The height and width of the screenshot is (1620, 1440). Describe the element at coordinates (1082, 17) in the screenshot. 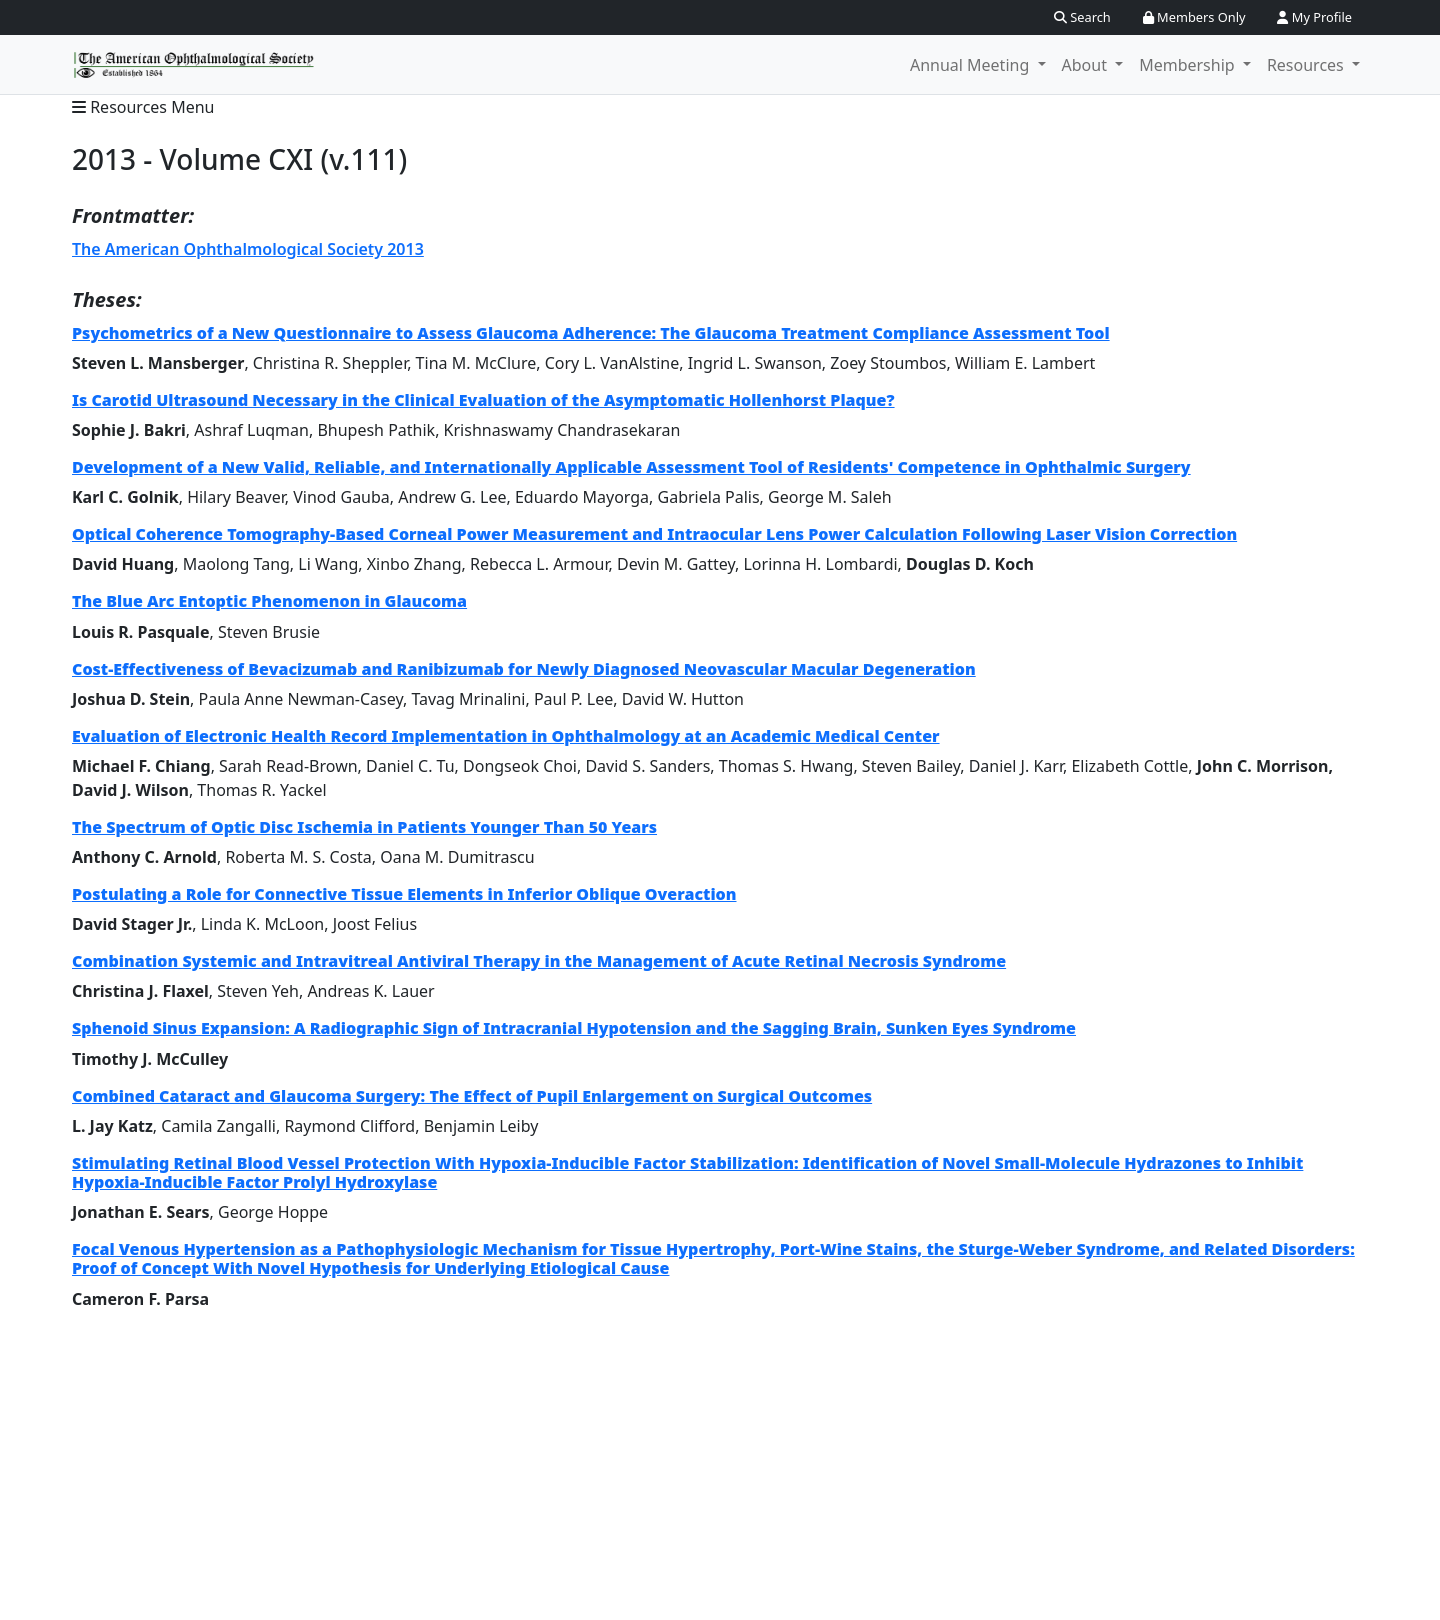

I see `Search` at that location.